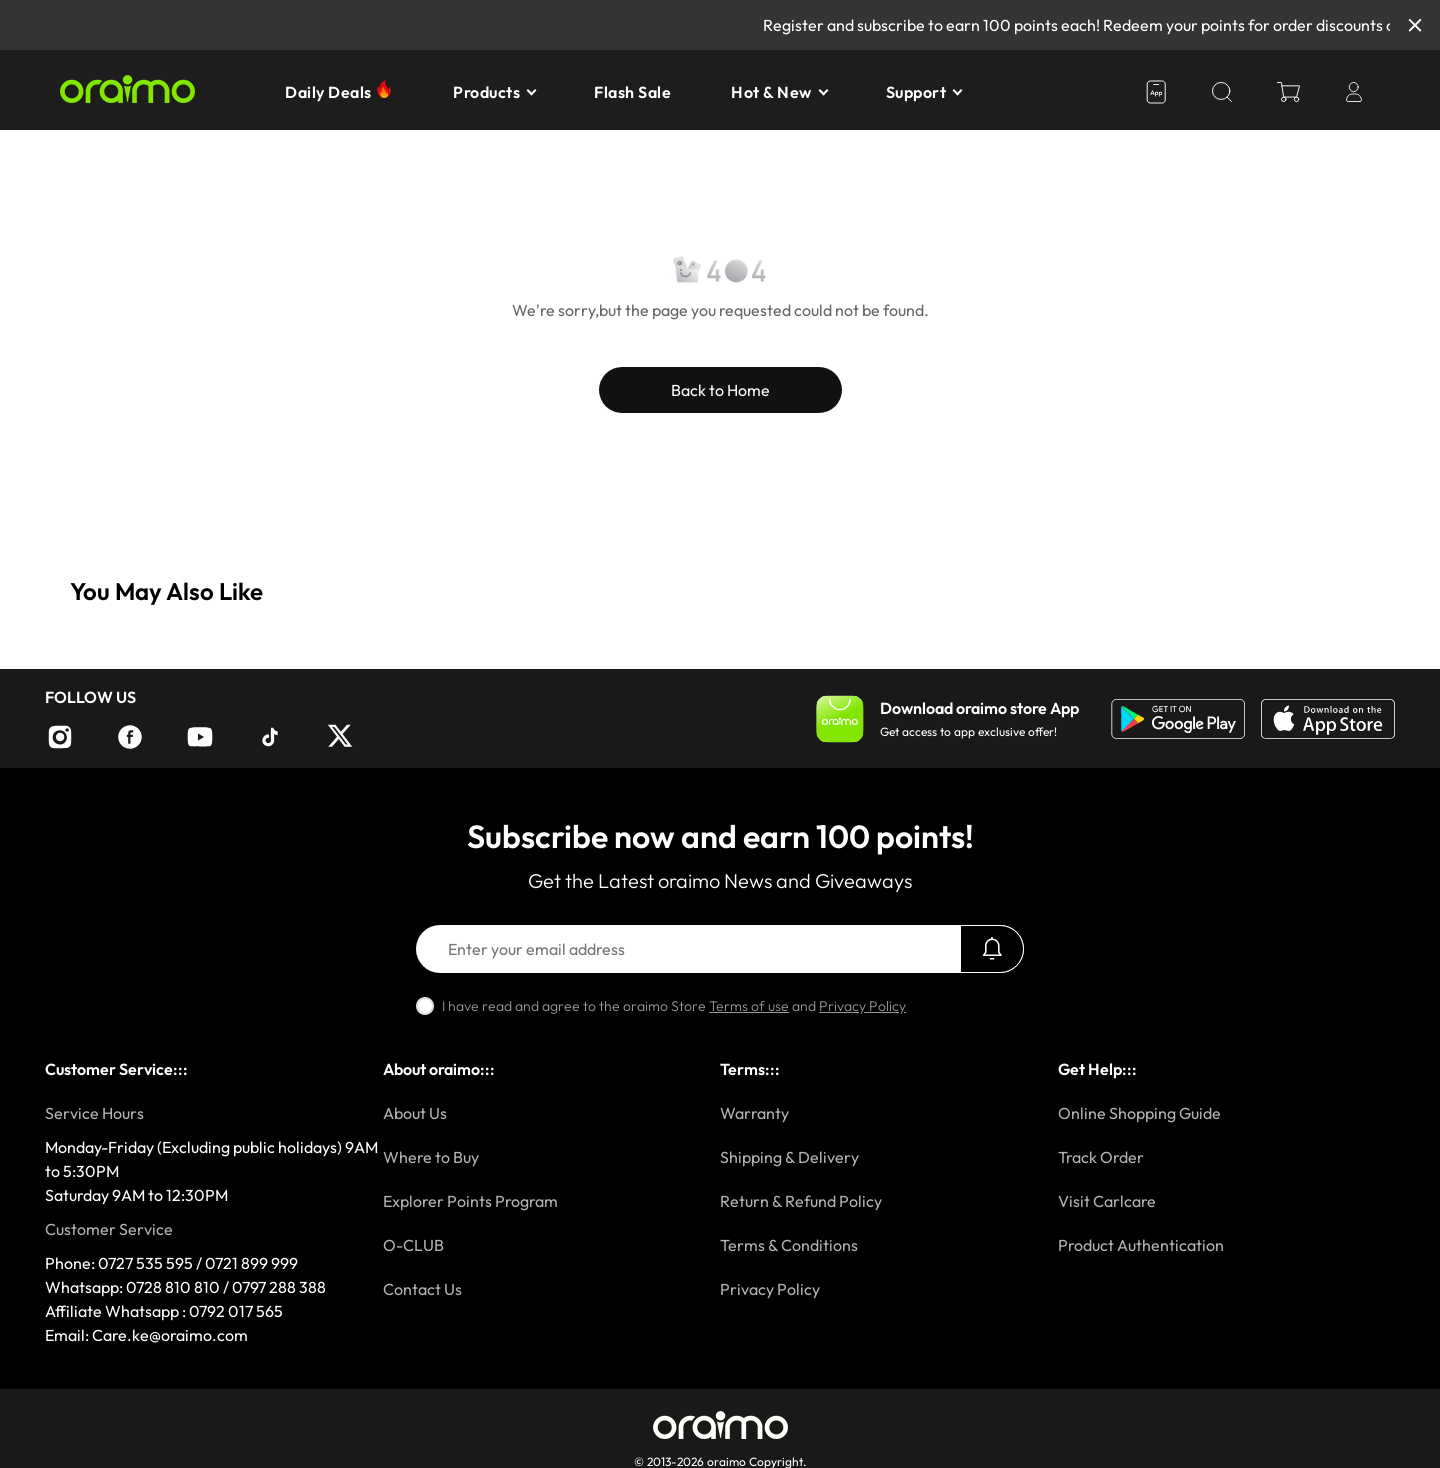  What do you see at coordinates (439, 1069) in the screenshot?
I see `About oraimo:::` at bounding box center [439, 1069].